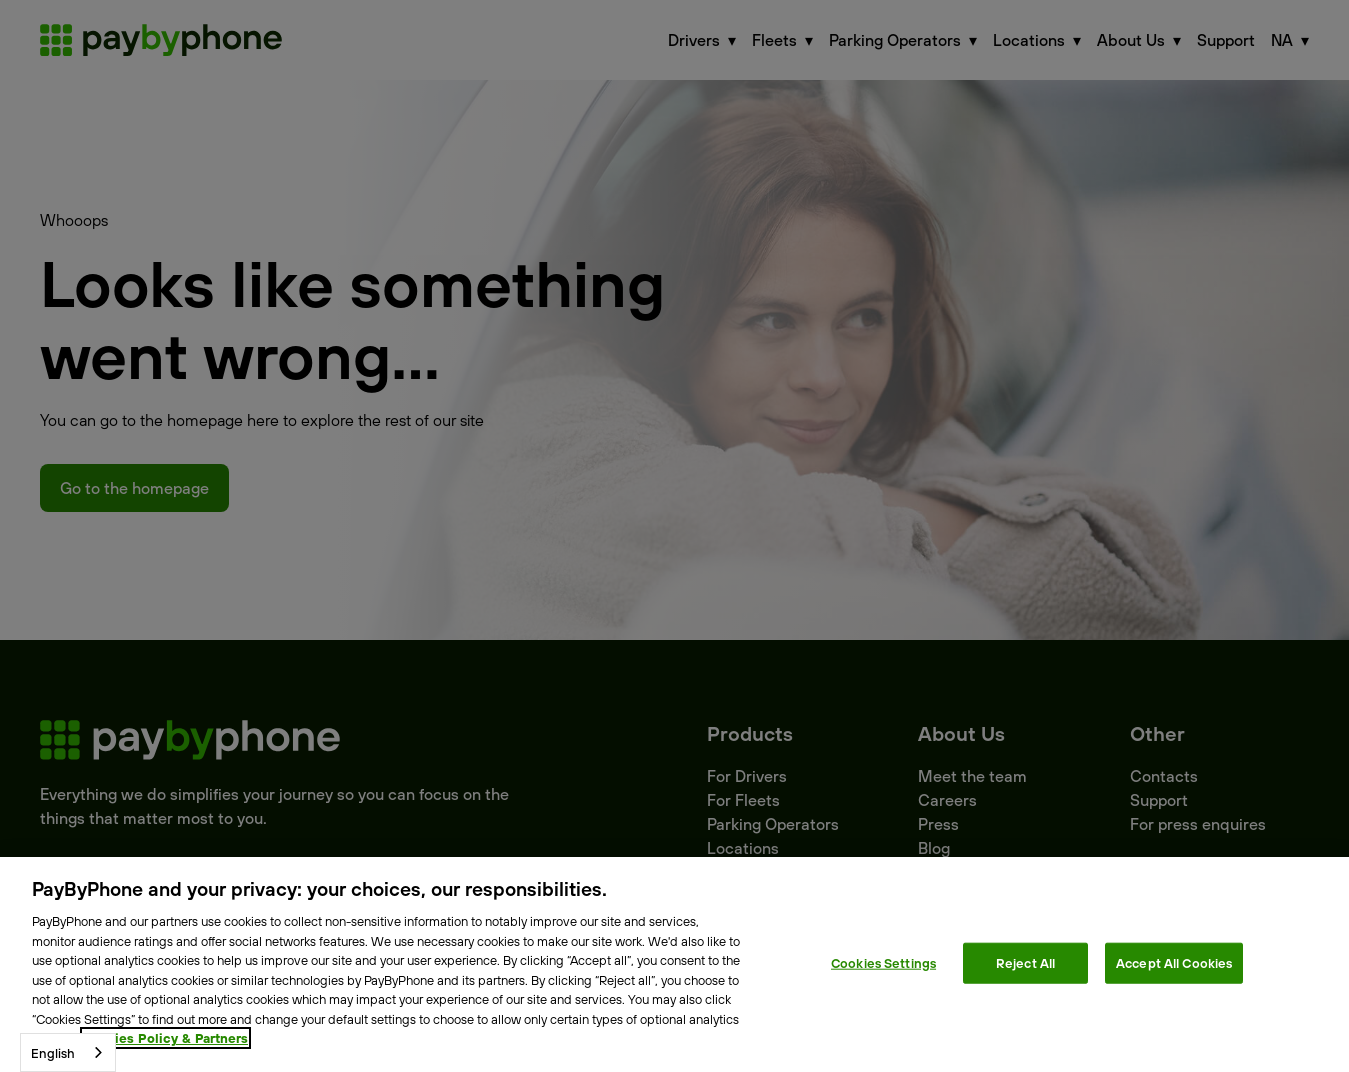 This screenshot has width=1349, height=1072. Describe the element at coordinates (1025, 962) in the screenshot. I see `Reject All` at that location.